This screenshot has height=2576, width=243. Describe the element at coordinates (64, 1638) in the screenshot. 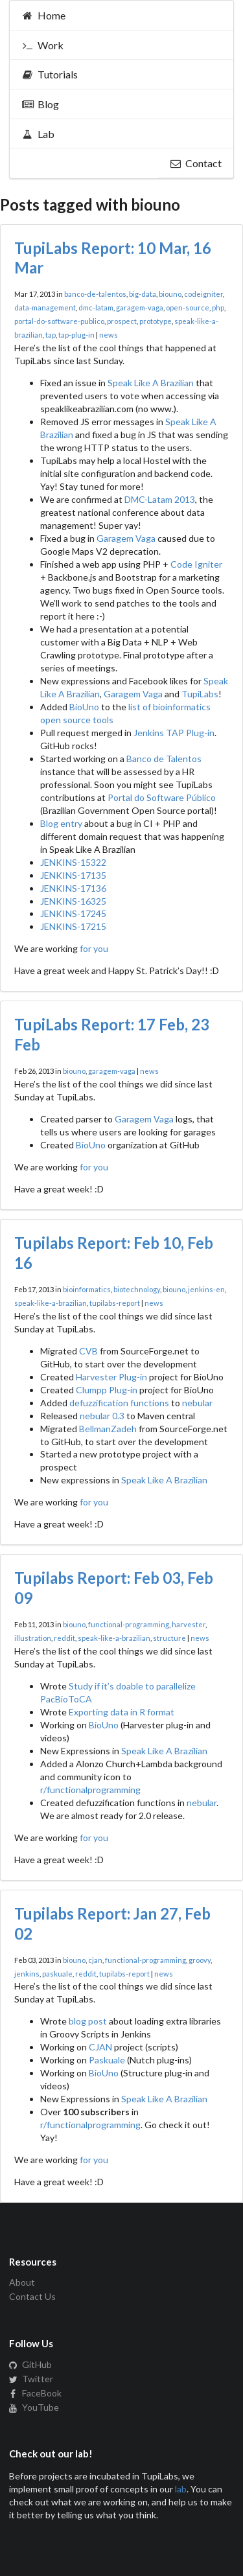

I see `reddit` at that location.